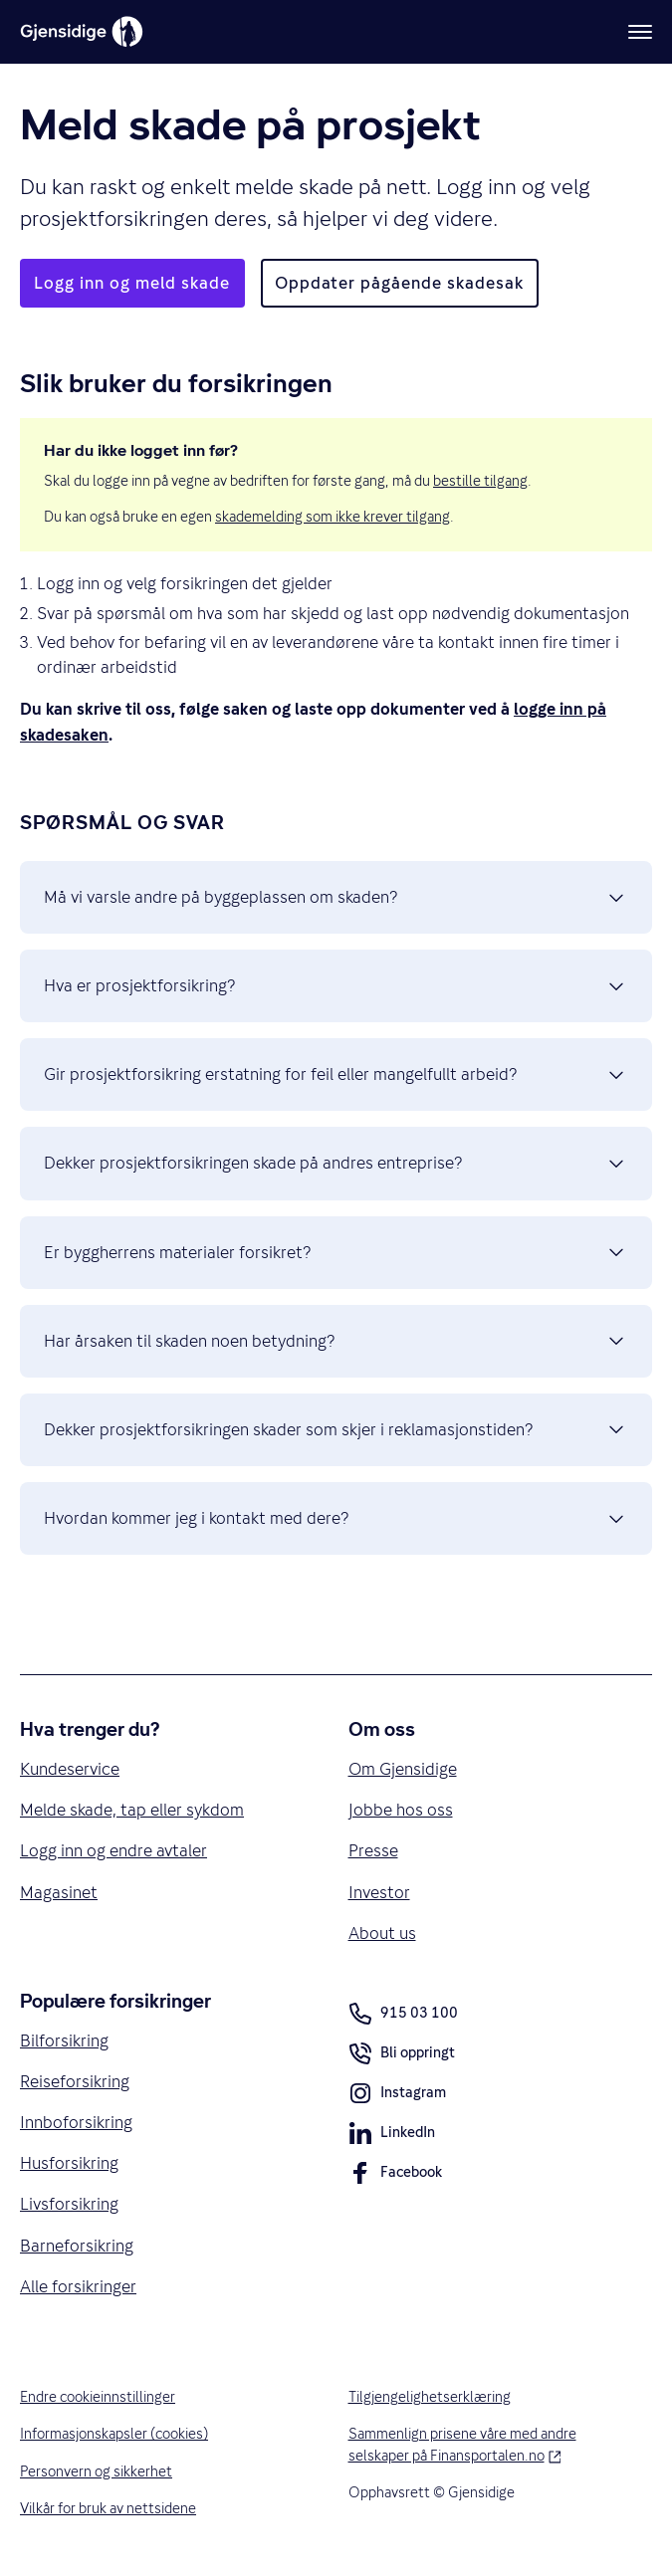 This screenshot has width=672, height=2576. Describe the element at coordinates (96, 2471) in the screenshot. I see `Personvern og sikkerhet` at that location.